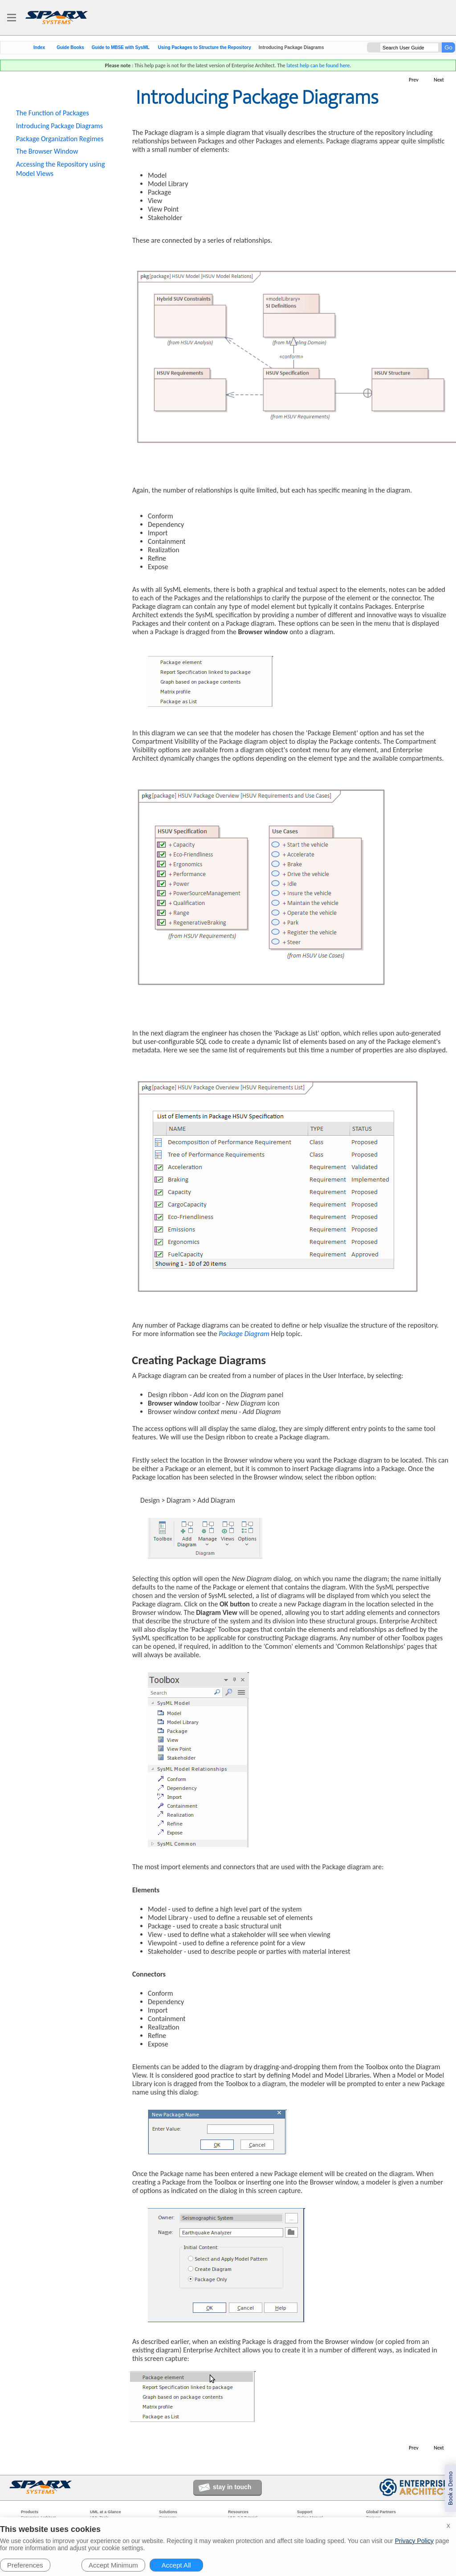 The height and width of the screenshot is (2576, 456). What do you see at coordinates (47, 151) in the screenshot?
I see `The Browser Window` at bounding box center [47, 151].